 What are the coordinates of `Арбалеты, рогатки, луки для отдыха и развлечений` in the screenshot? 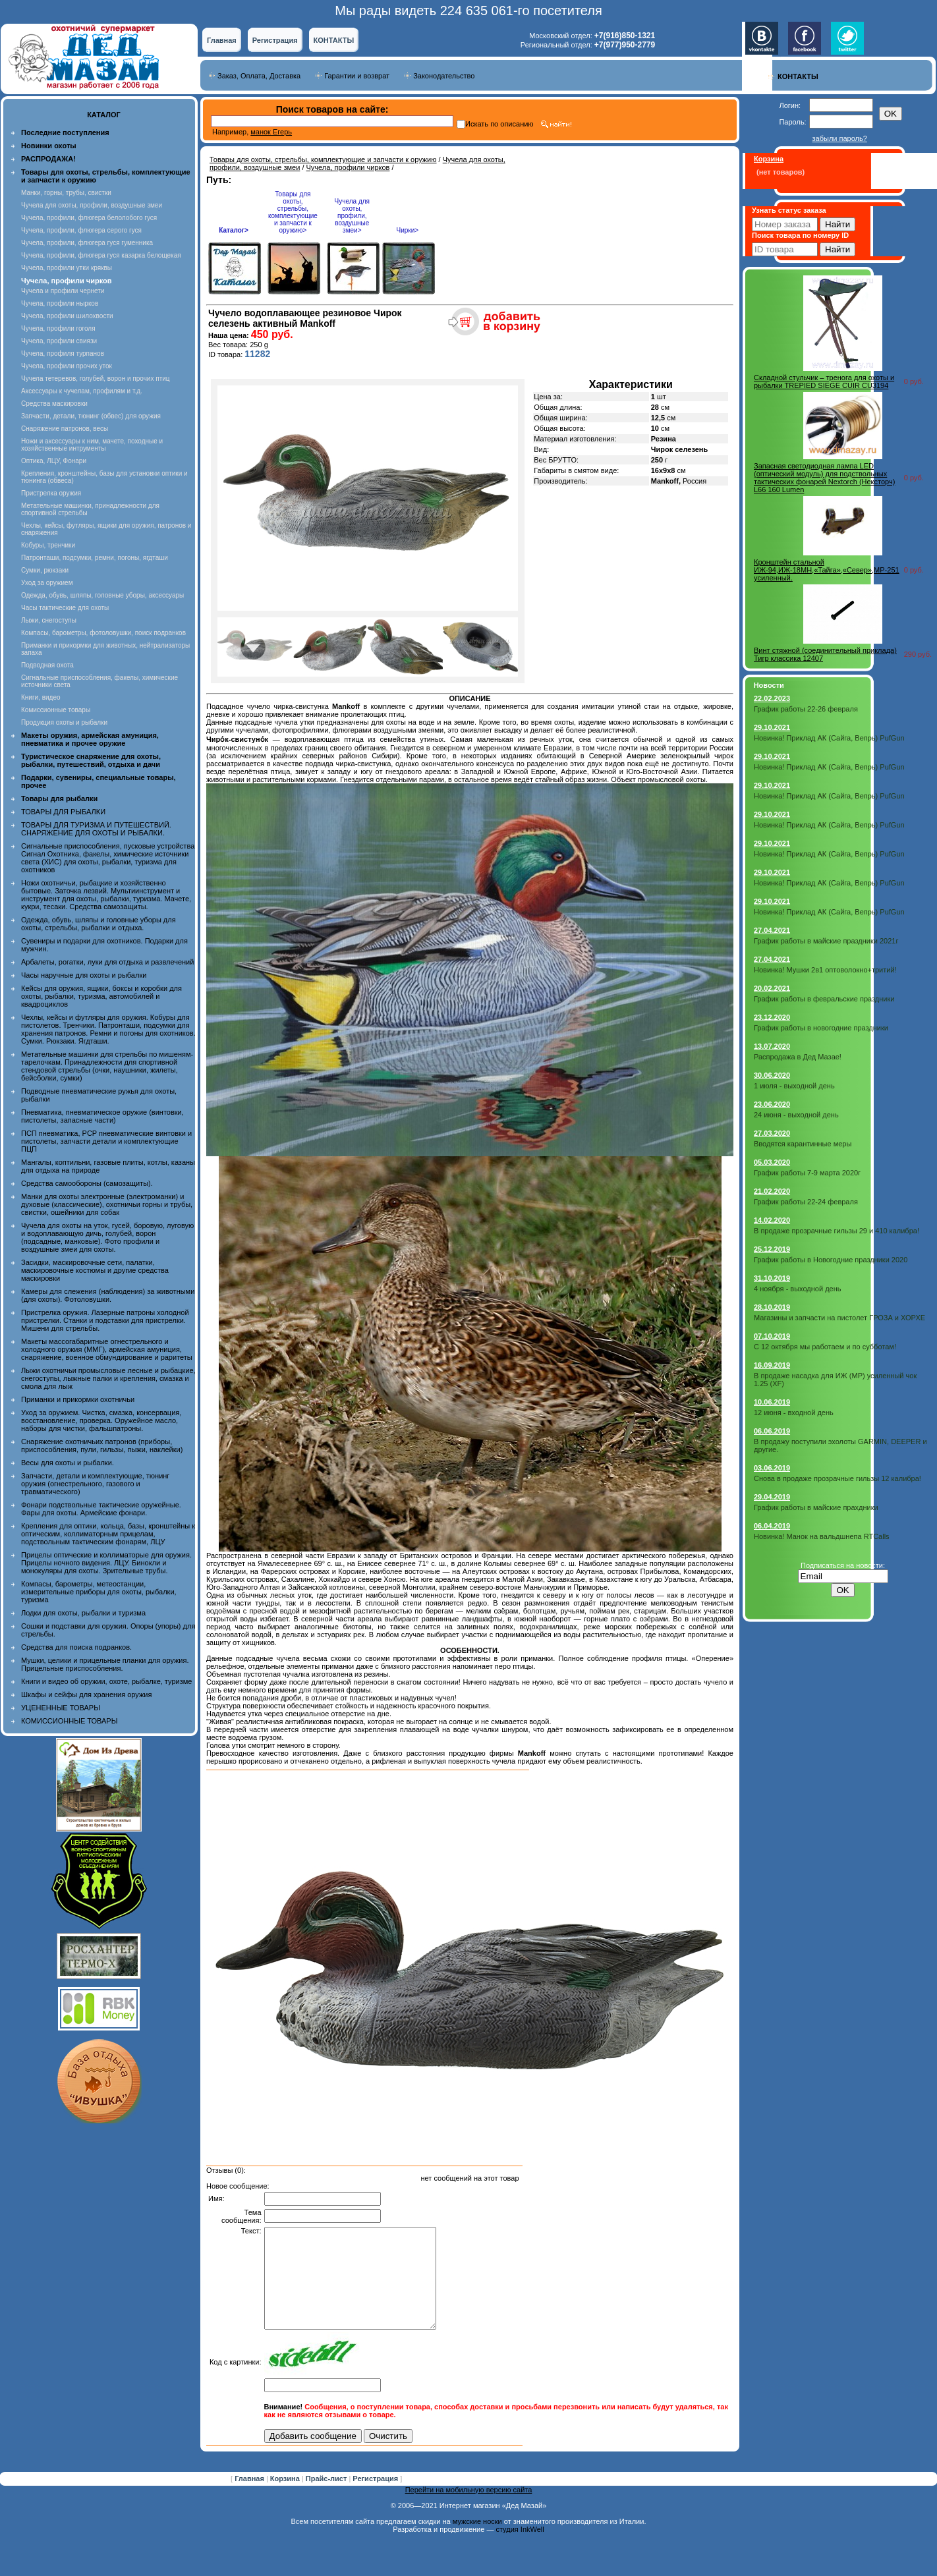 It's located at (107, 962).